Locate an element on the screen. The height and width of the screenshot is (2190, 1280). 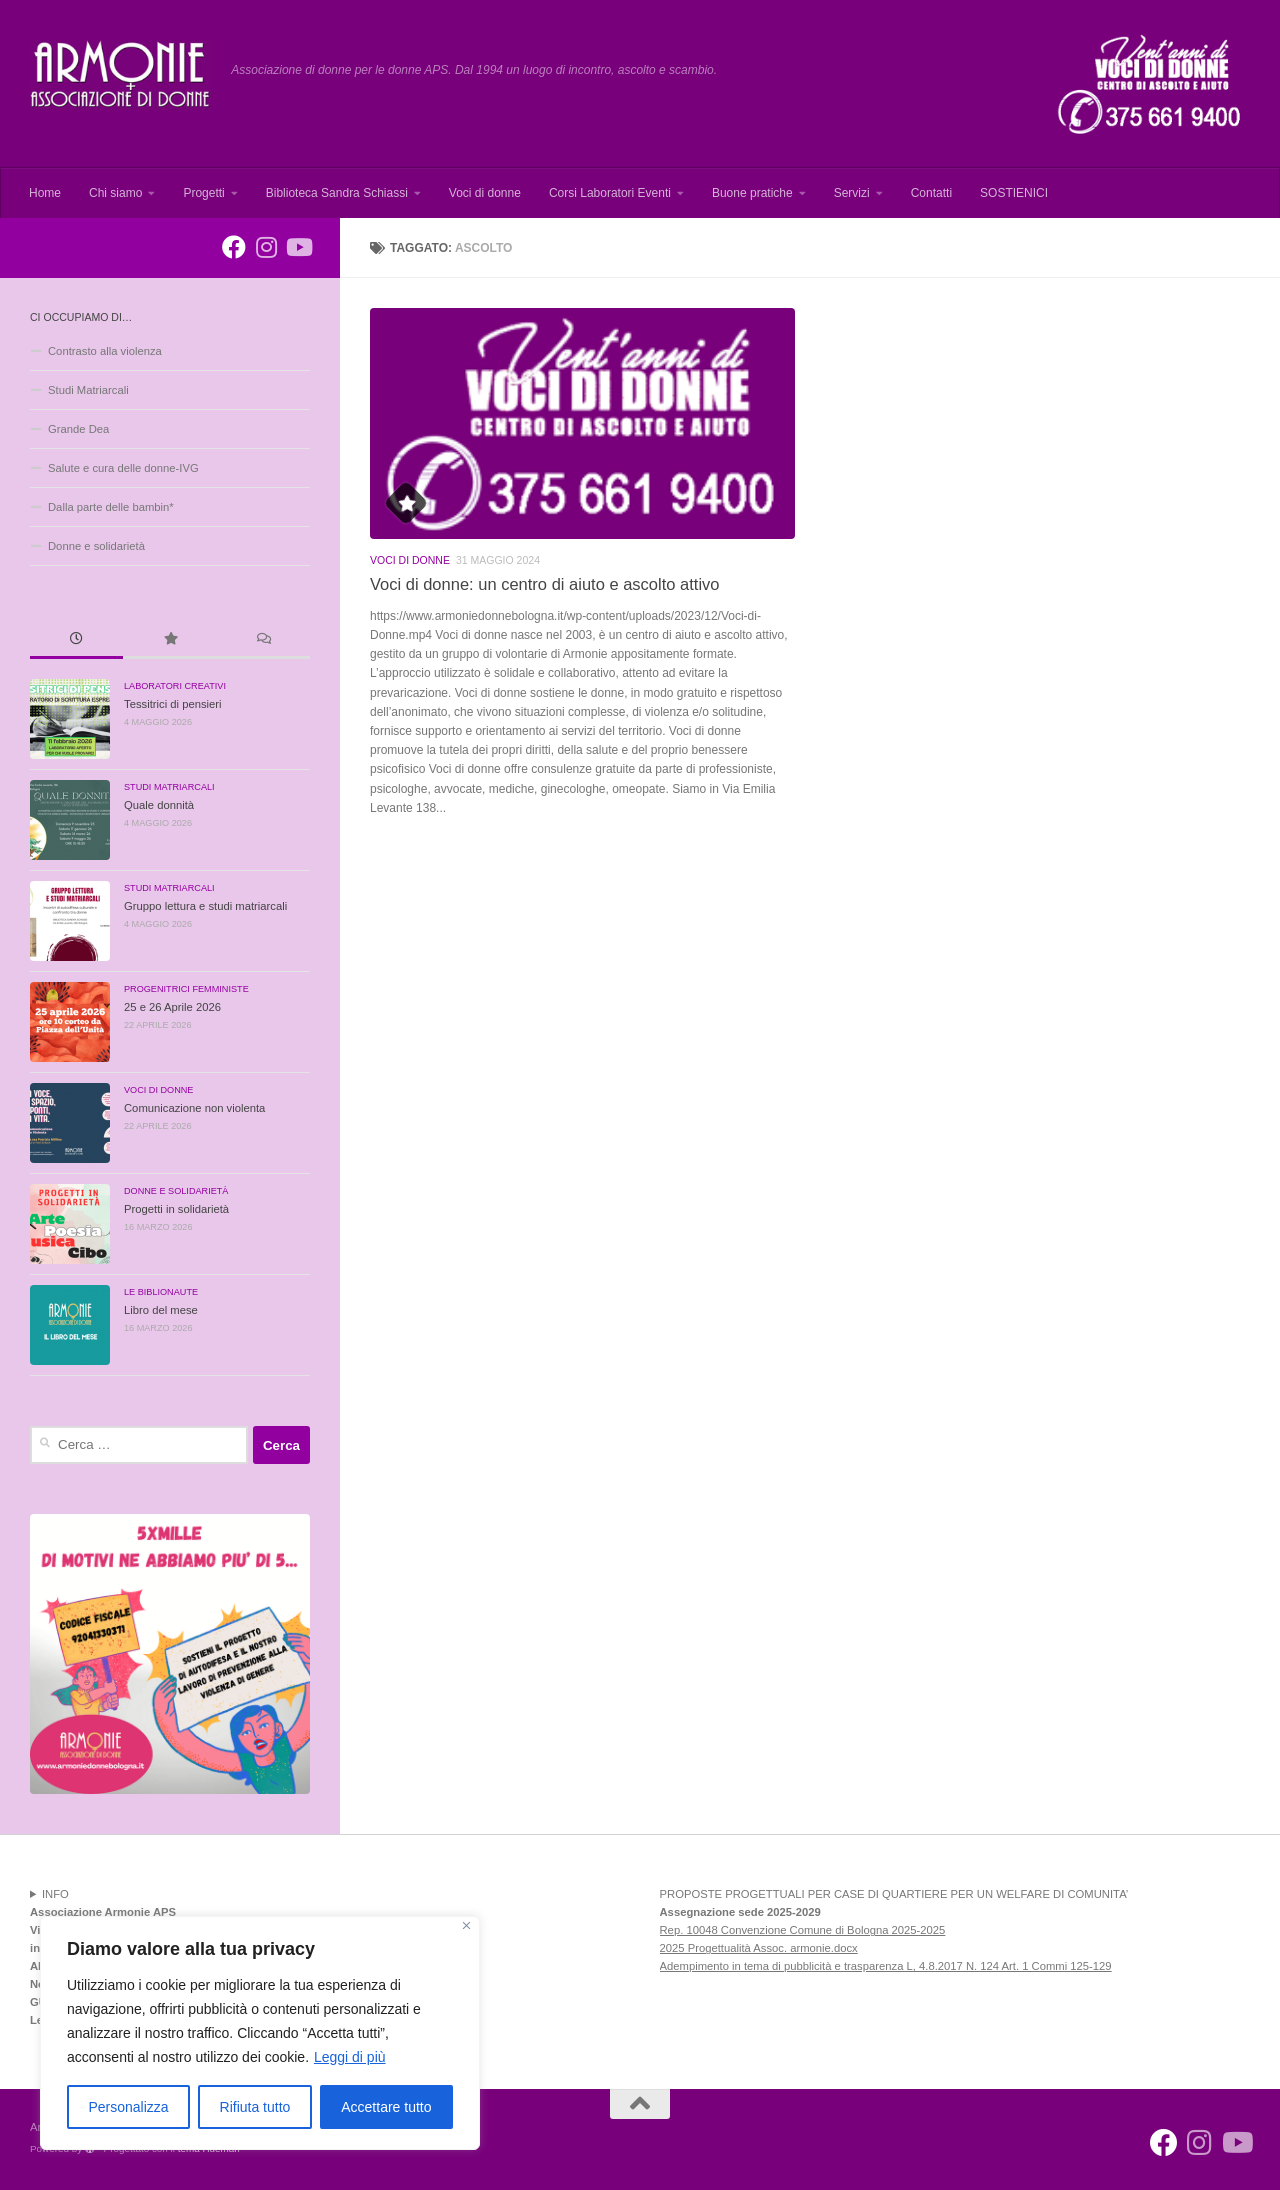
Comunicazione non violenta is located at coordinates (194, 1108).